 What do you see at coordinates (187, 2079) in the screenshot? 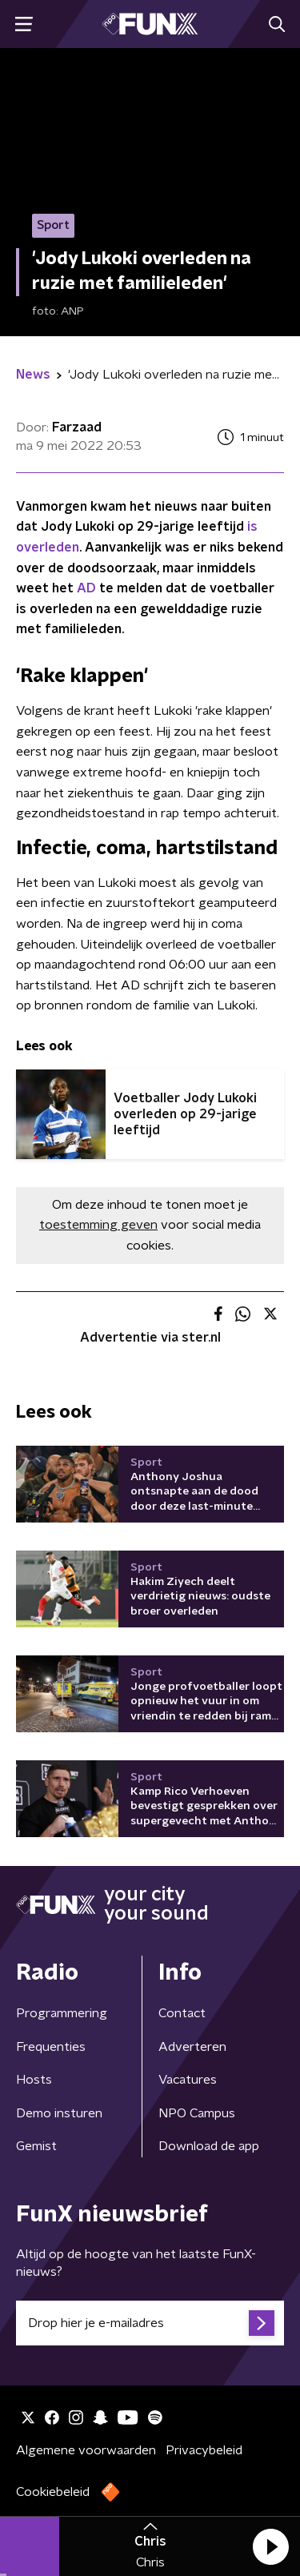
I see `Vacatures` at bounding box center [187, 2079].